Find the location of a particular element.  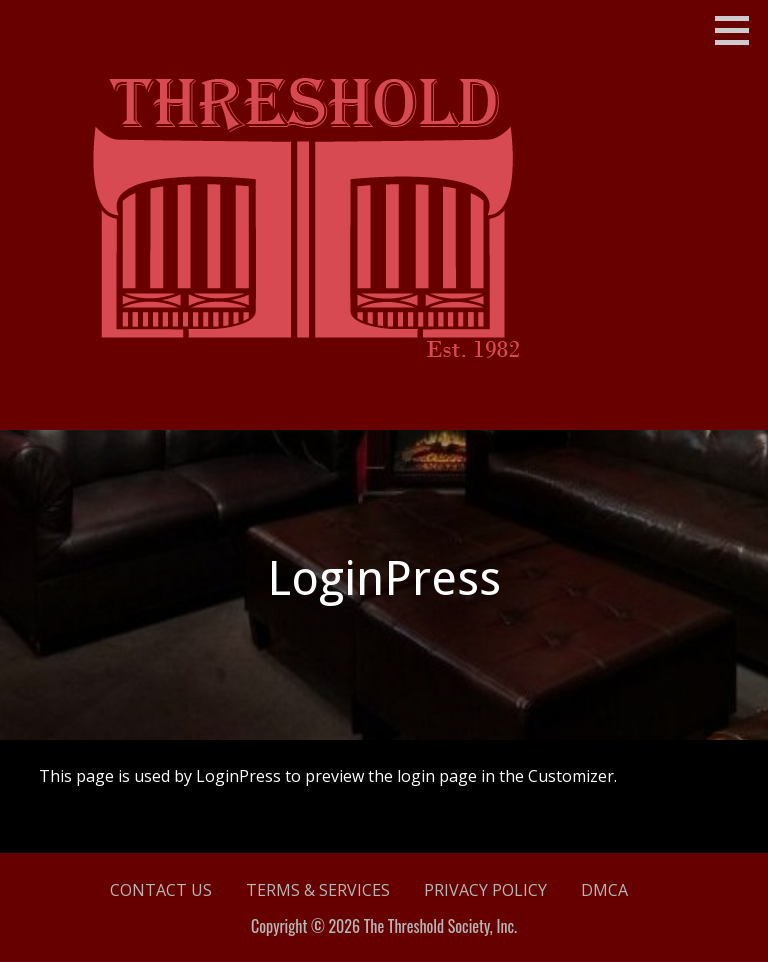

[button] is located at coordinates (739, 30).